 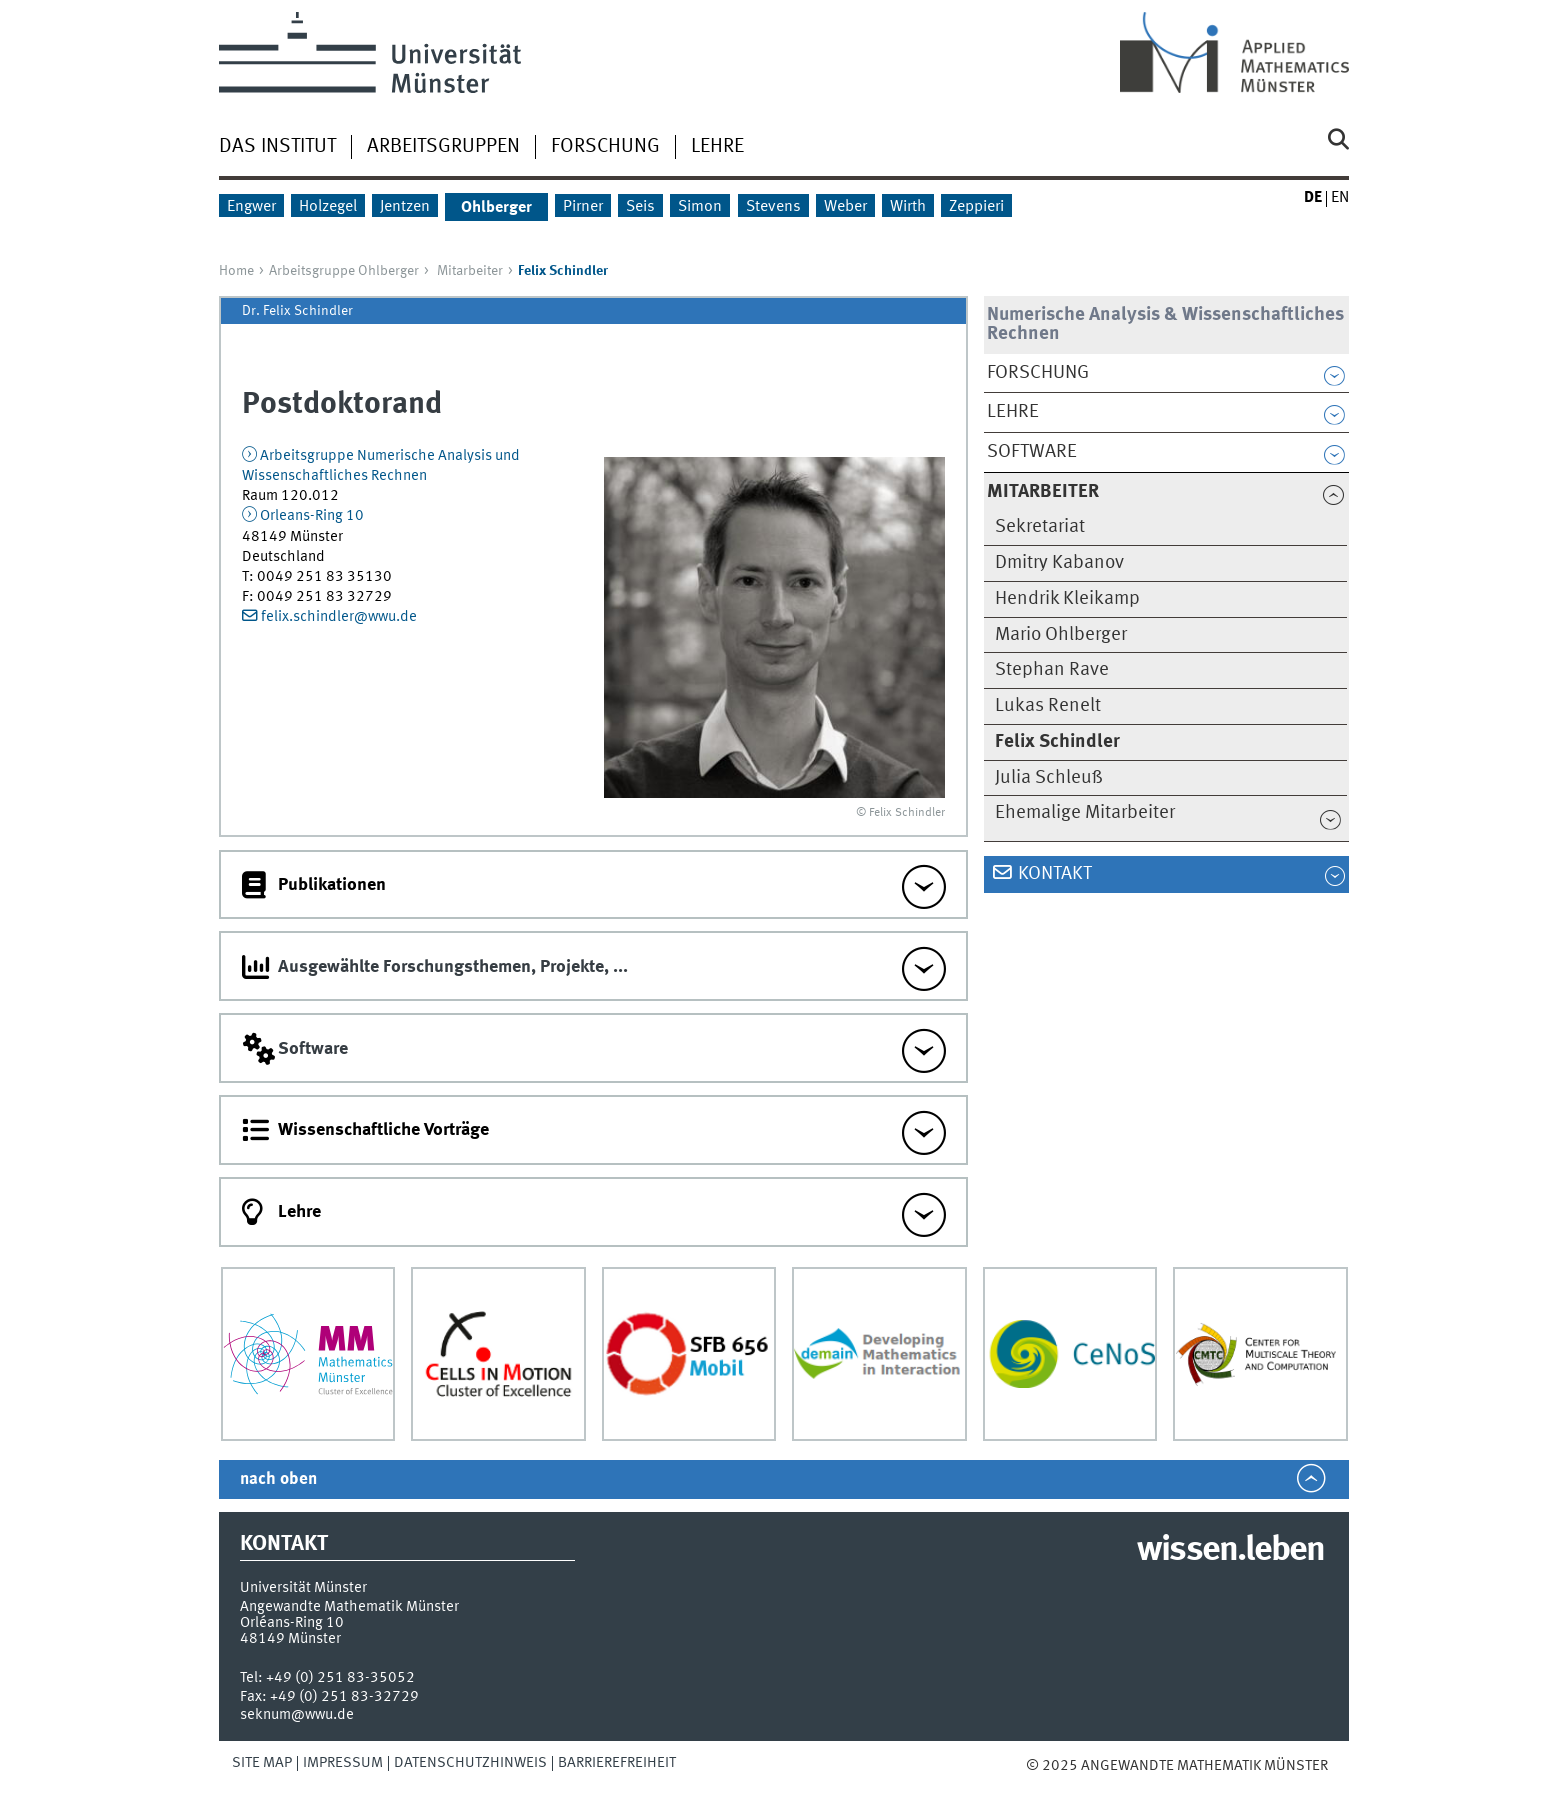 I want to click on Pirner, so click(x=583, y=207).